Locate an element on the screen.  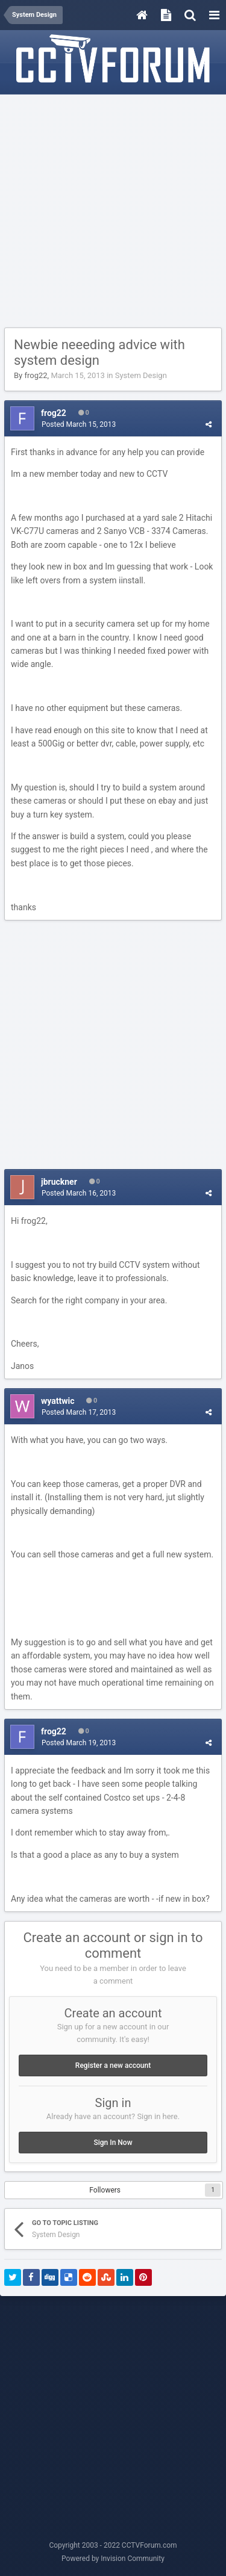
Sign In Now is located at coordinates (112, 2142).